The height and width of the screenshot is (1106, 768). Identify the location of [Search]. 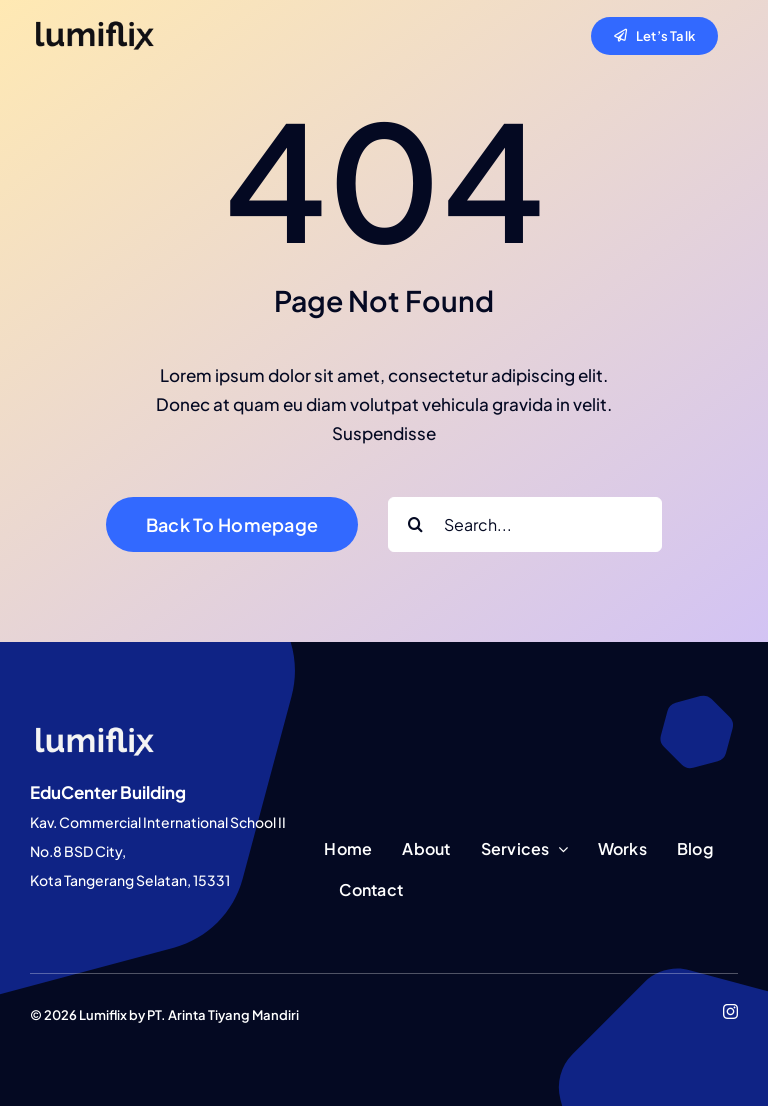
(415, 524).